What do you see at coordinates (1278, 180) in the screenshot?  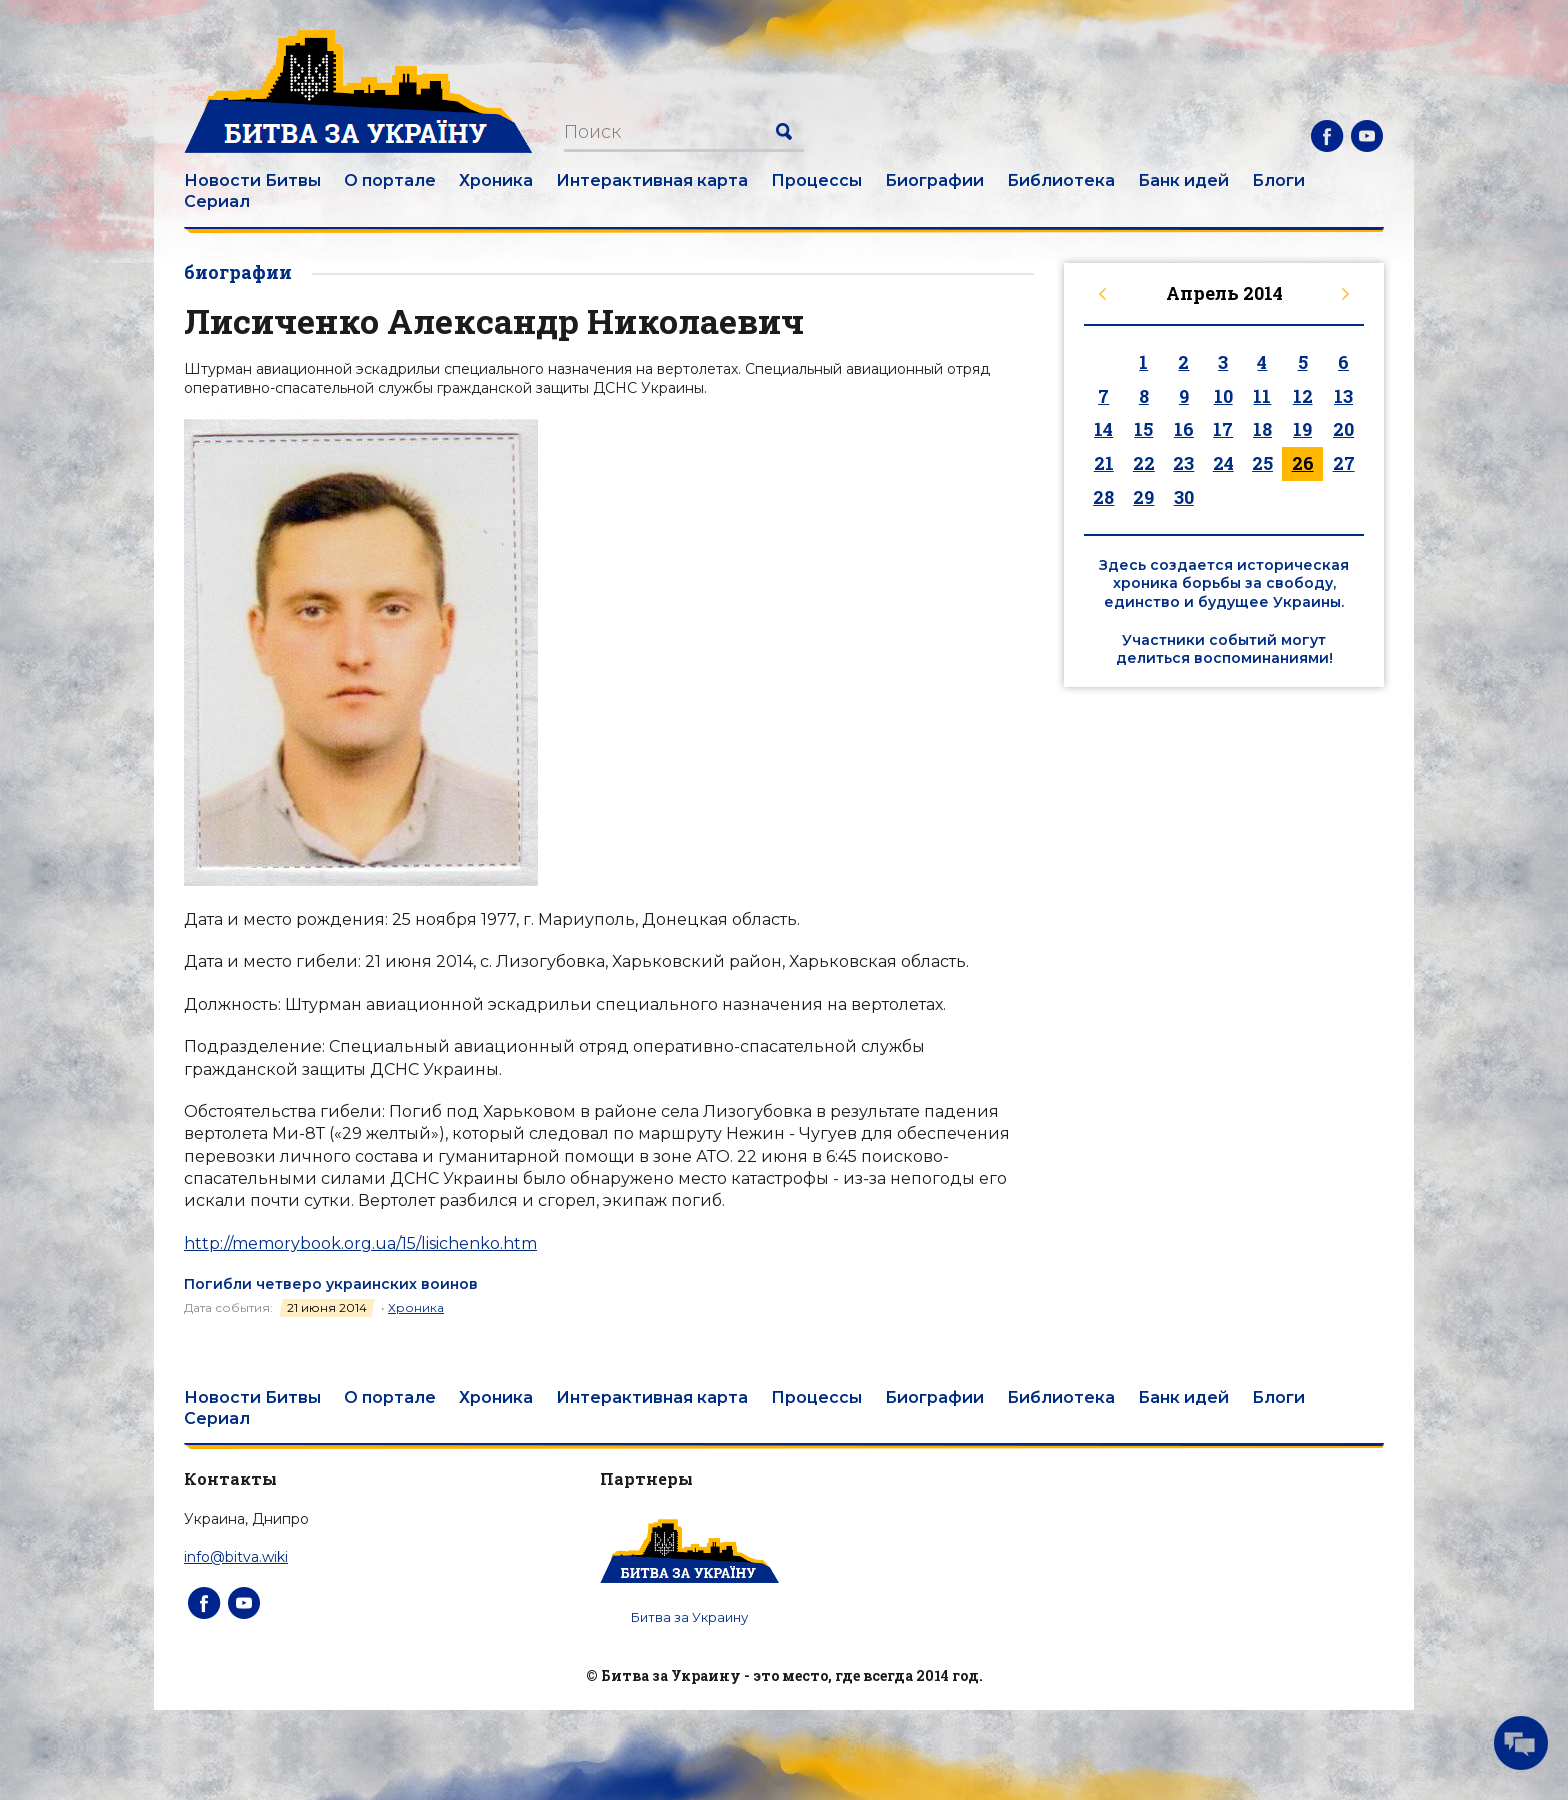 I see `Блоги` at bounding box center [1278, 180].